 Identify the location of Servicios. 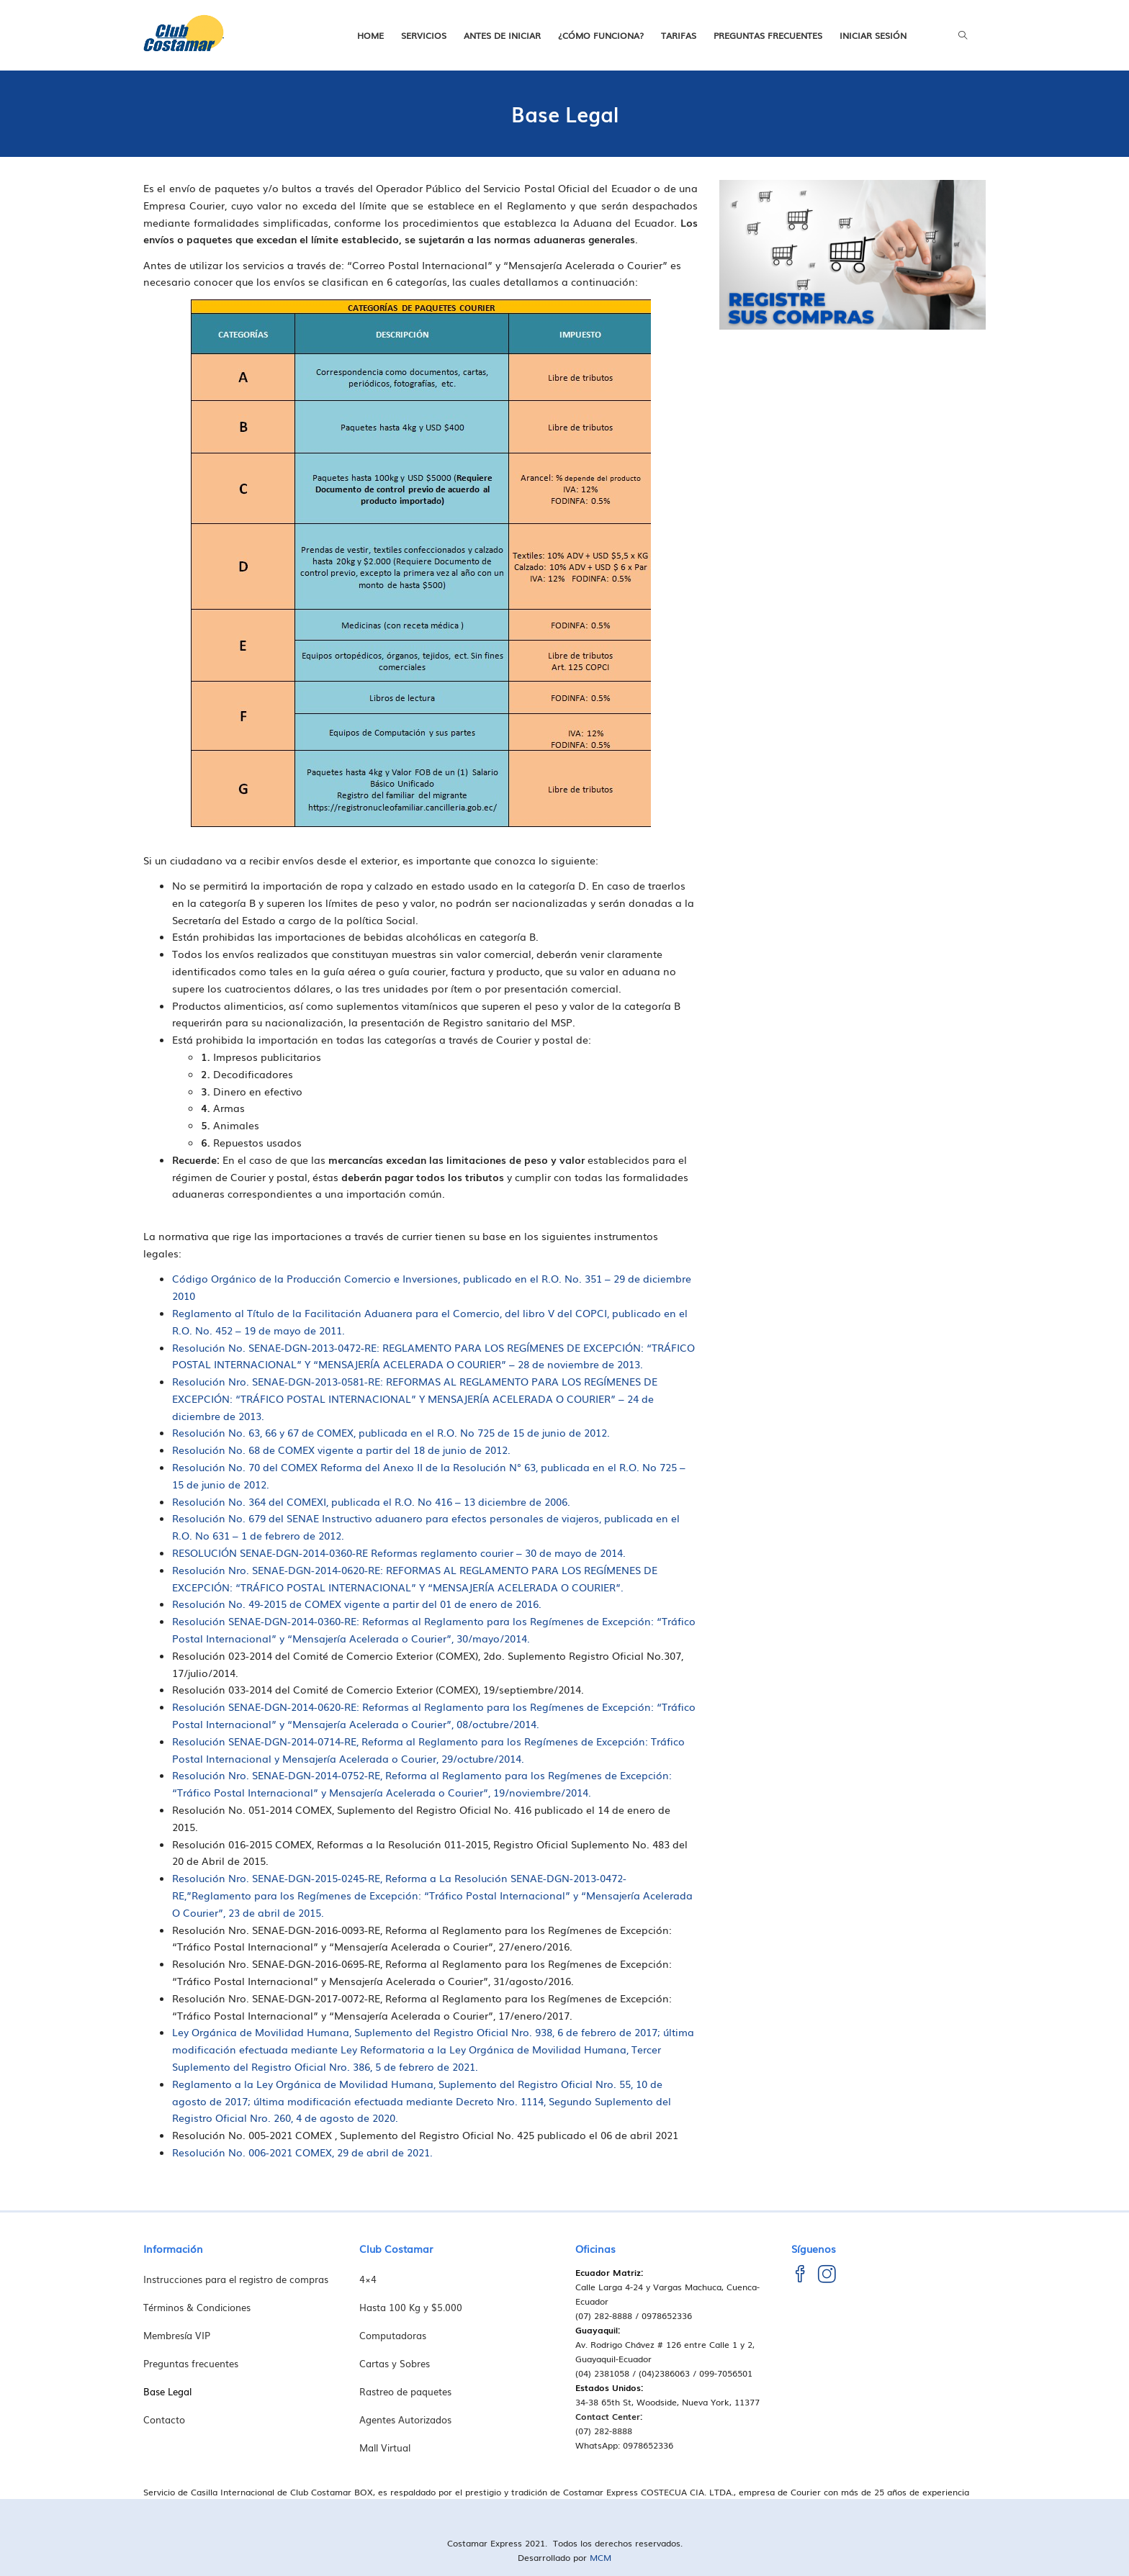
(423, 35).